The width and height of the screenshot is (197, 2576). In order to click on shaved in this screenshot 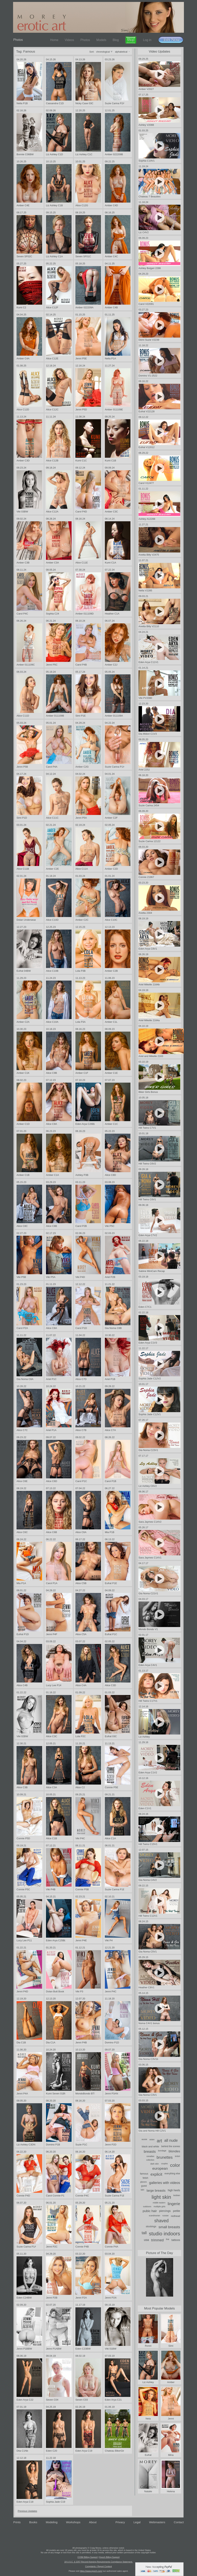, I will do `click(161, 2220)`.